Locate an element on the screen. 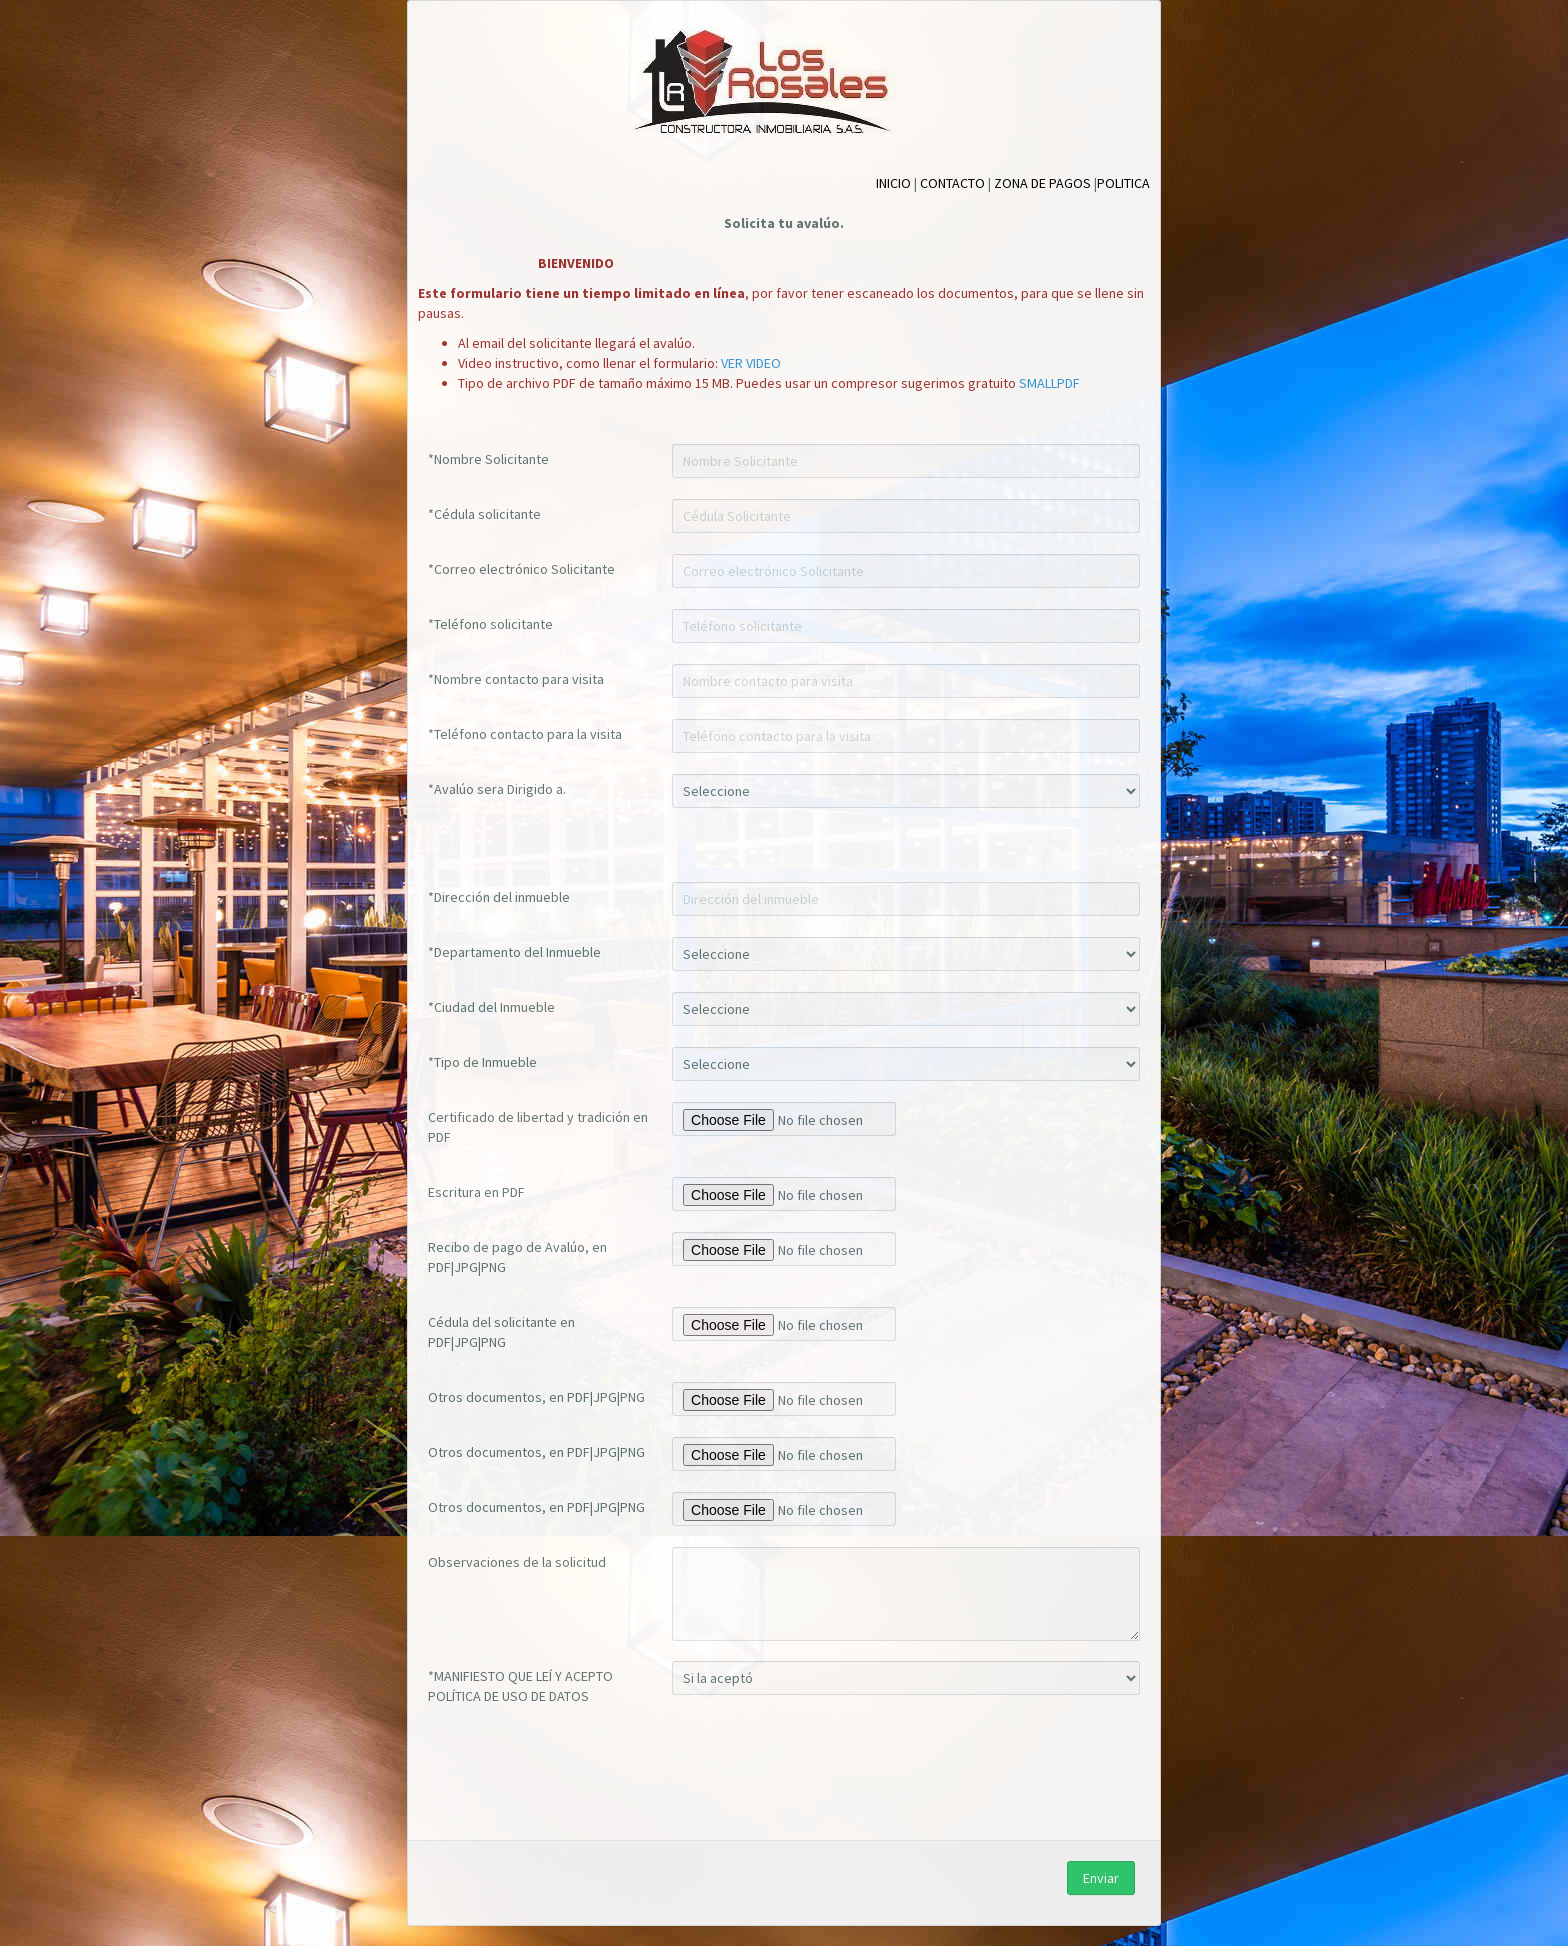 The image size is (1568, 1946). *MANIFIESTO QUE LEÍ Y ACEPTO POLÍTICA DE USO DE DATOS is located at coordinates (520, 1686).